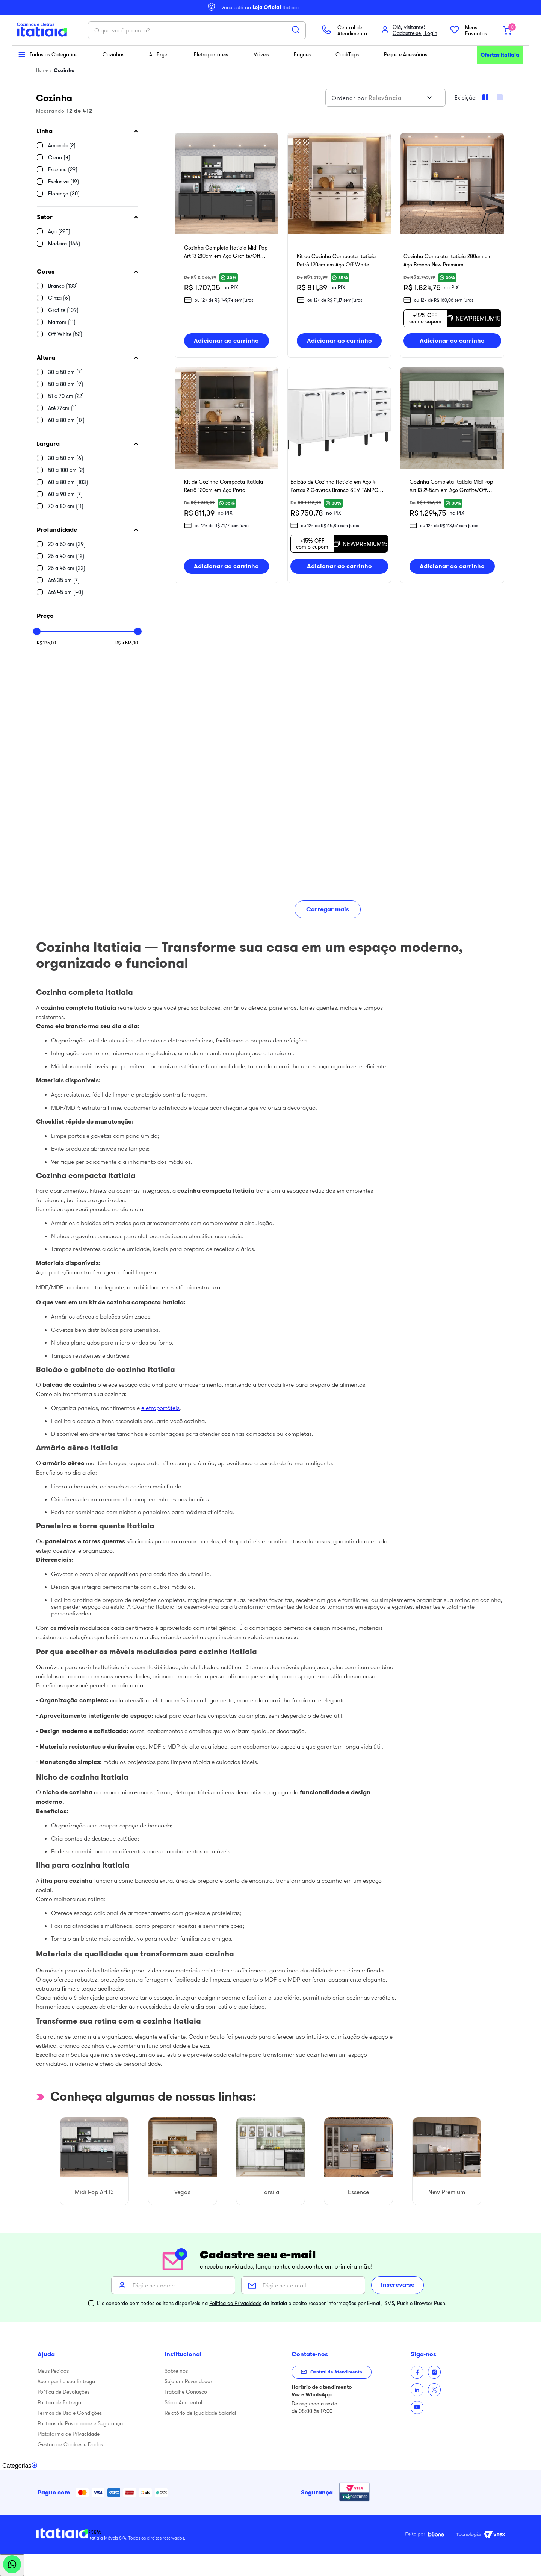 This screenshot has width=541, height=2576. What do you see at coordinates (87, 131) in the screenshot?
I see `[button]` at bounding box center [87, 131].